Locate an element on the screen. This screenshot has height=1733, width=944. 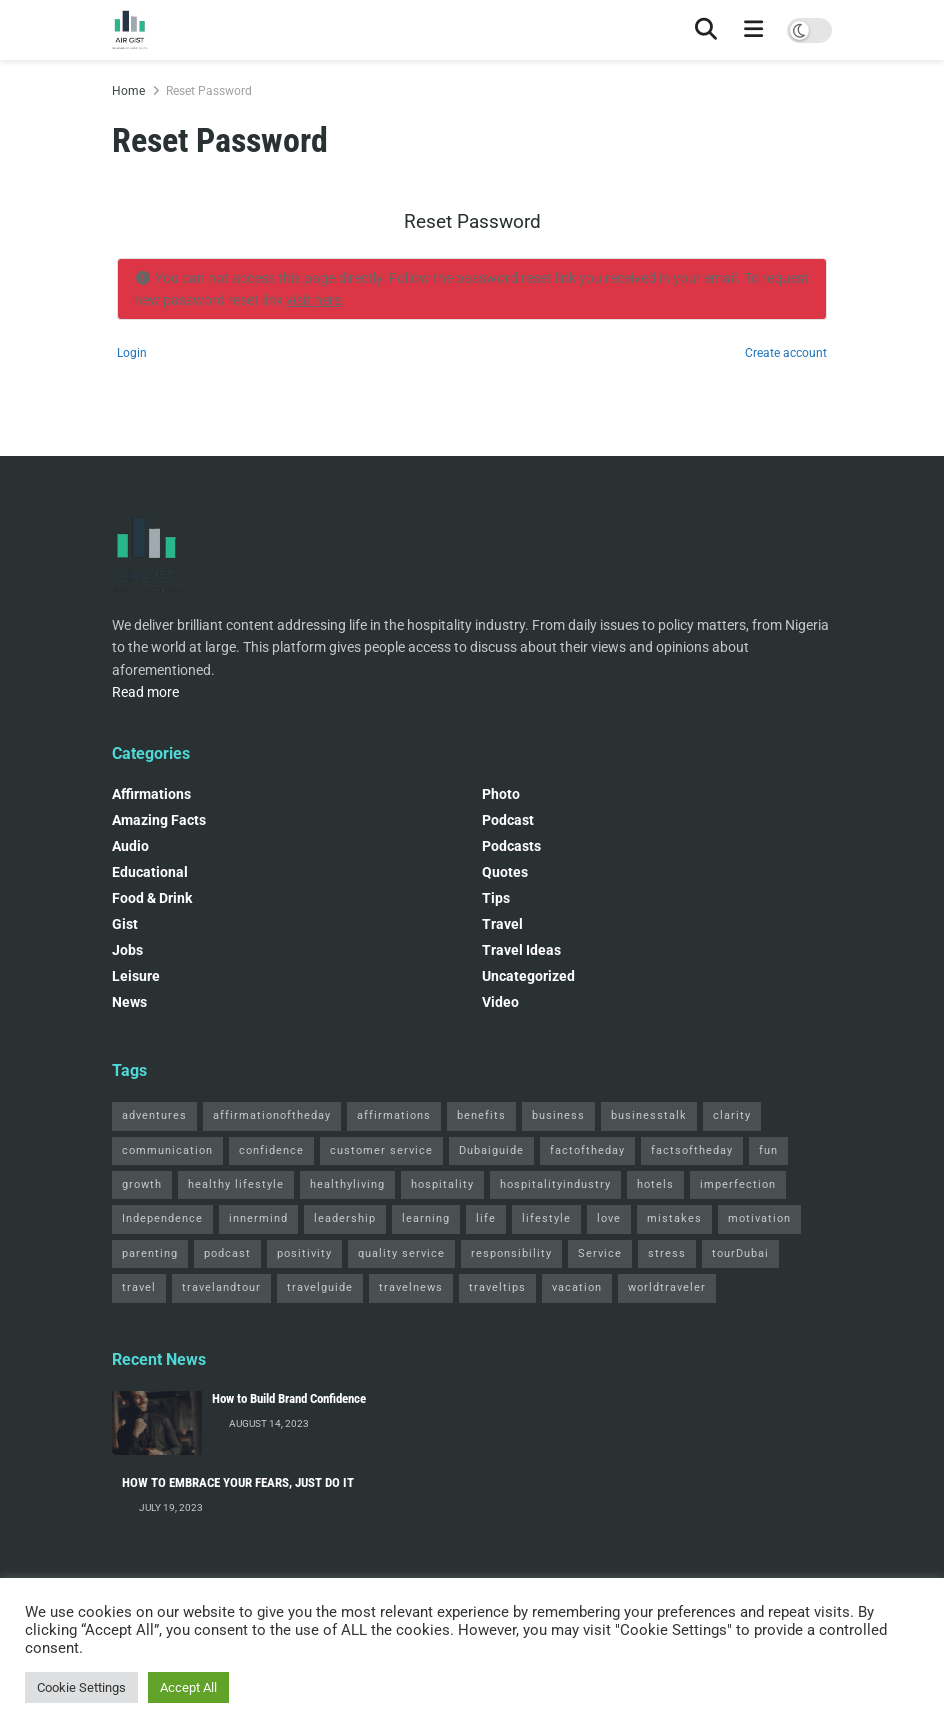
hospitality [hospitality (2 items)] is located at coordinates (442, 1184).